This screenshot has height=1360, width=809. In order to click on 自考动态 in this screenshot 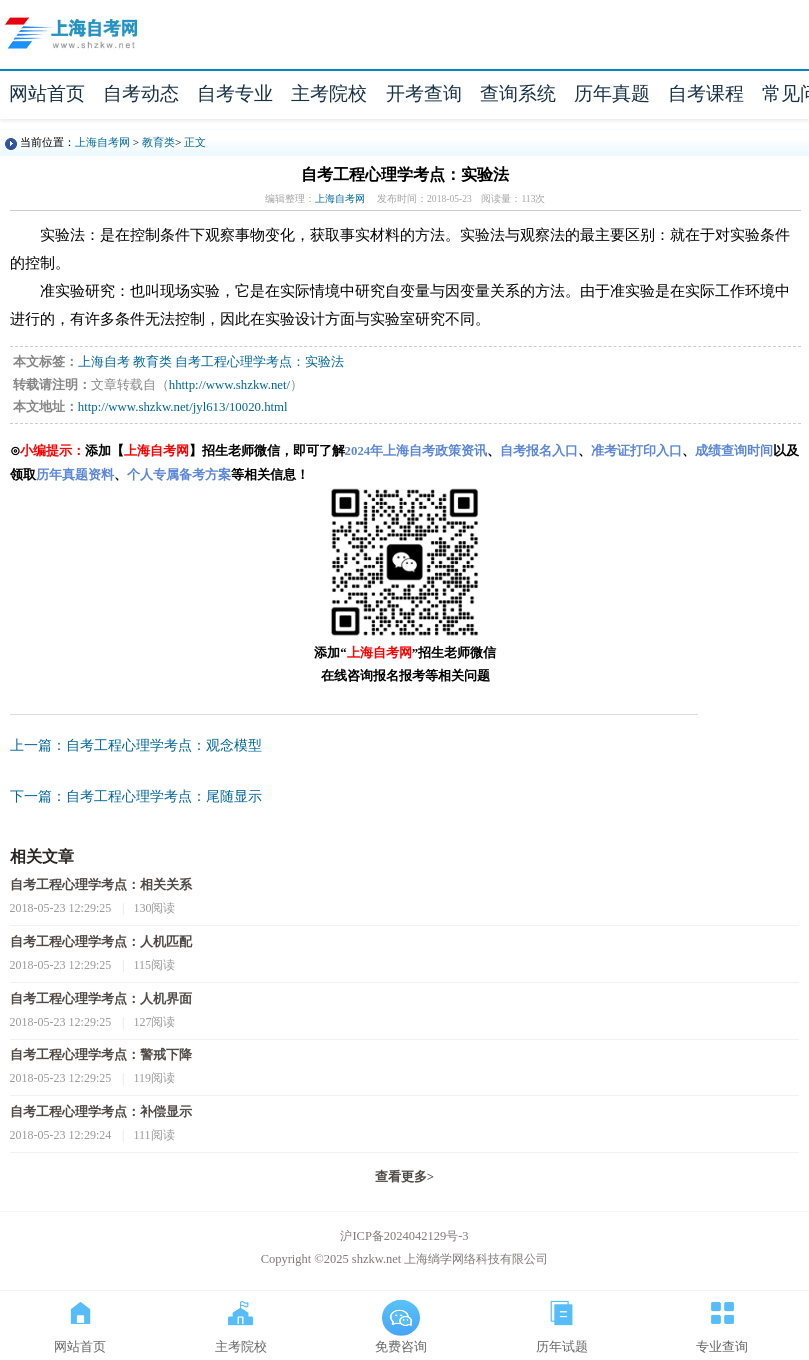, I will do `click(141, 93)`.